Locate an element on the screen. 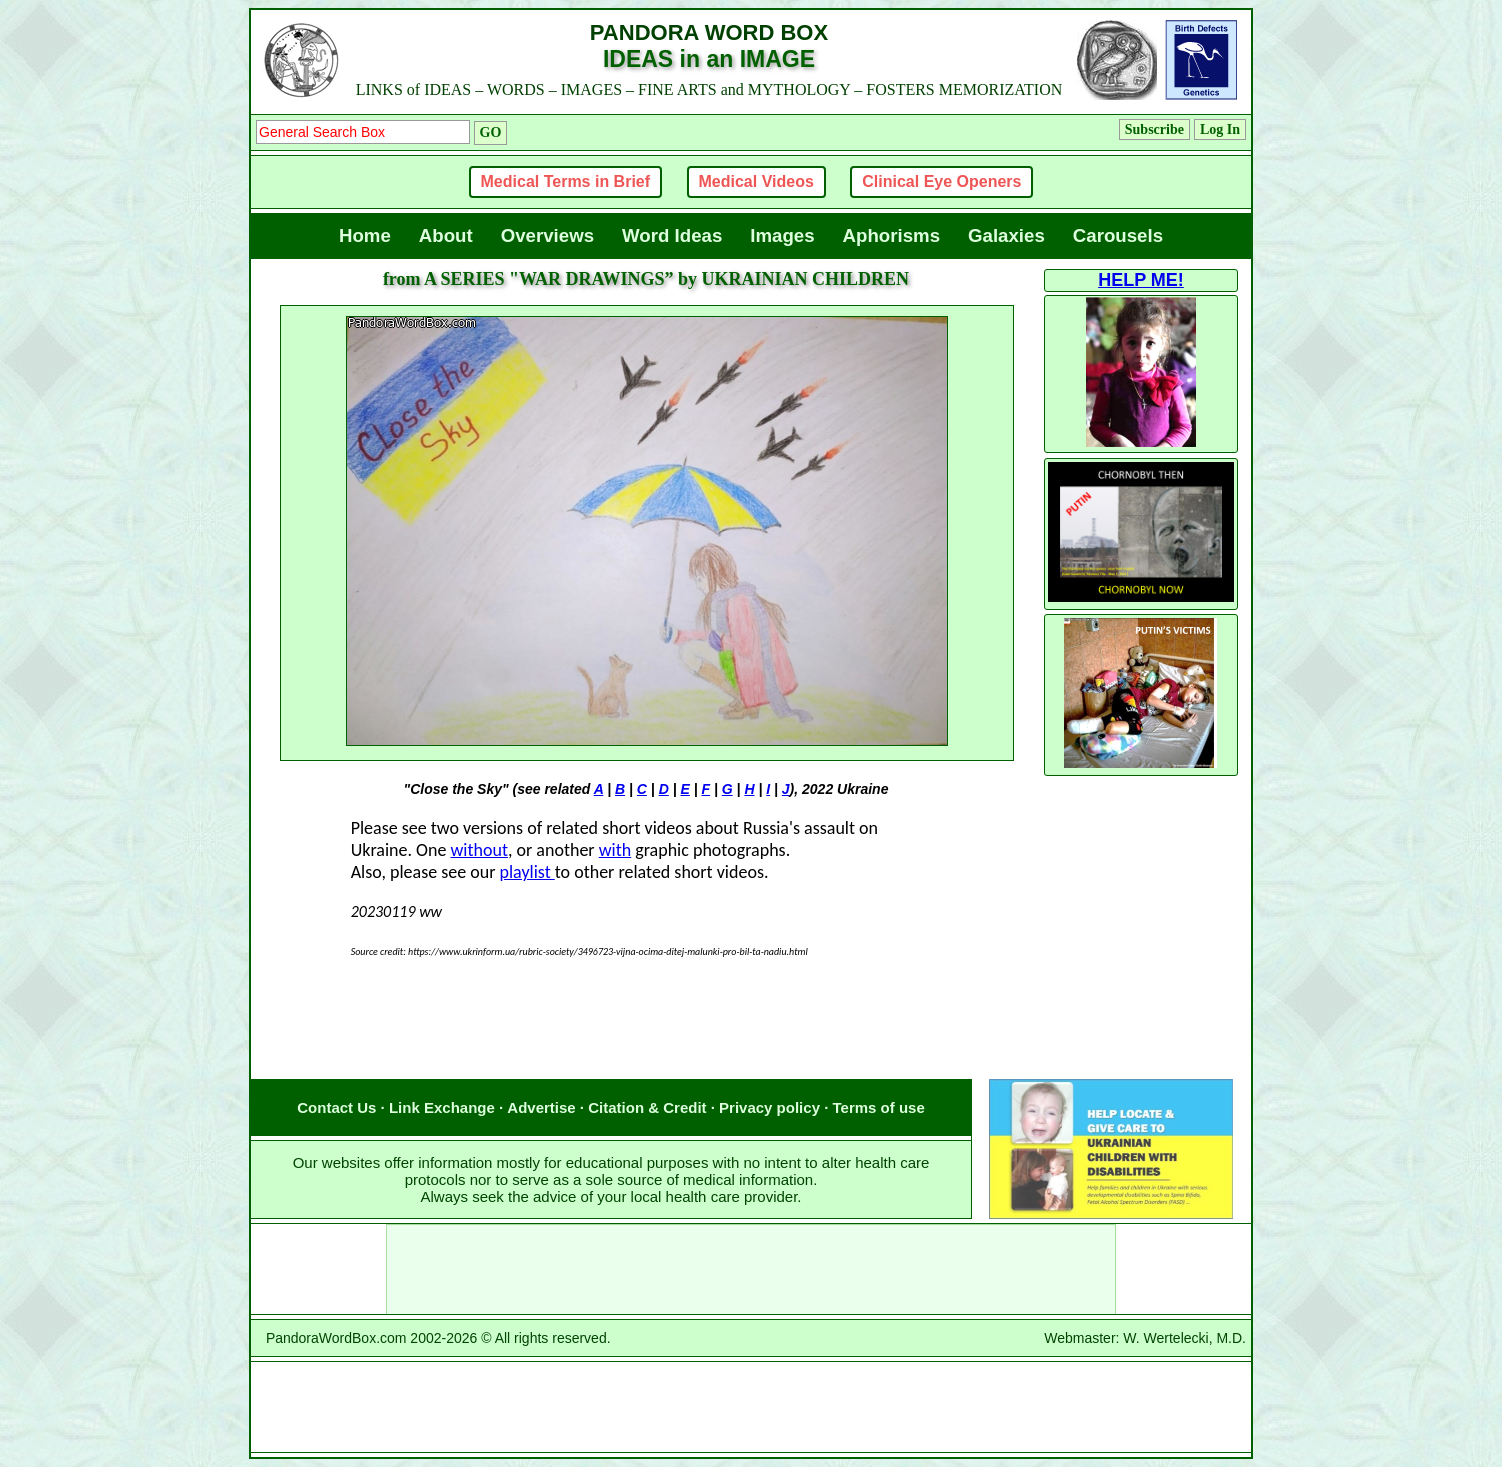  Clinical Eye Openers is located at coordinates (941, 181).